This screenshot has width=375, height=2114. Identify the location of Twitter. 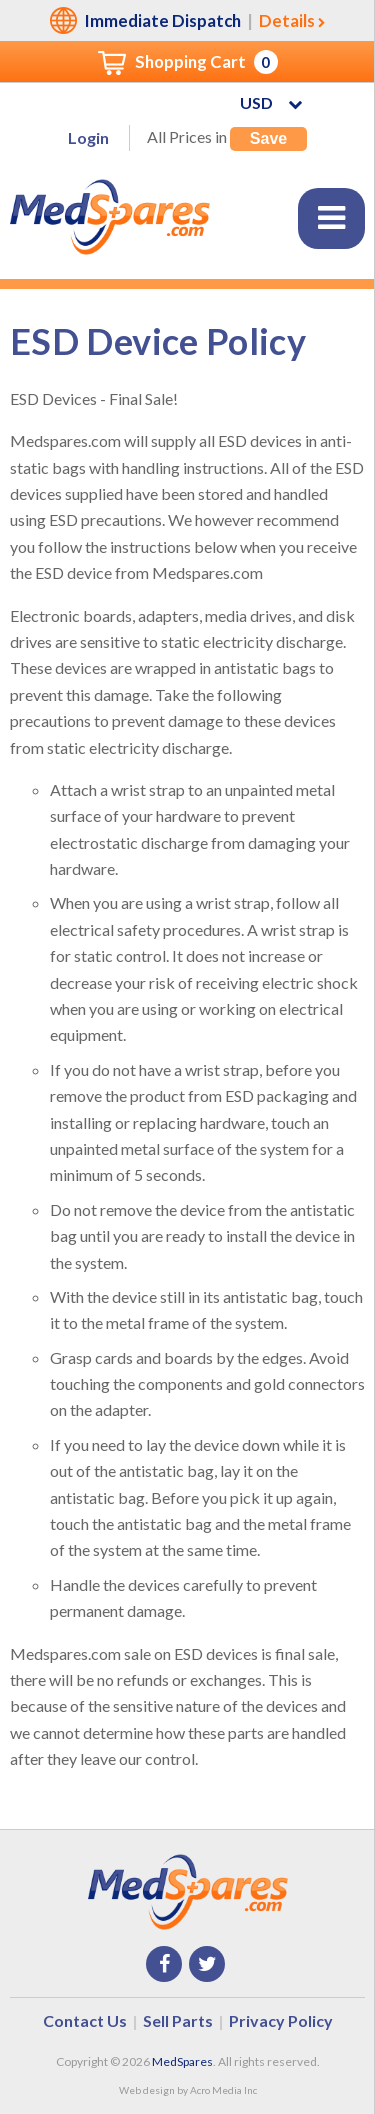
(207, 1964).